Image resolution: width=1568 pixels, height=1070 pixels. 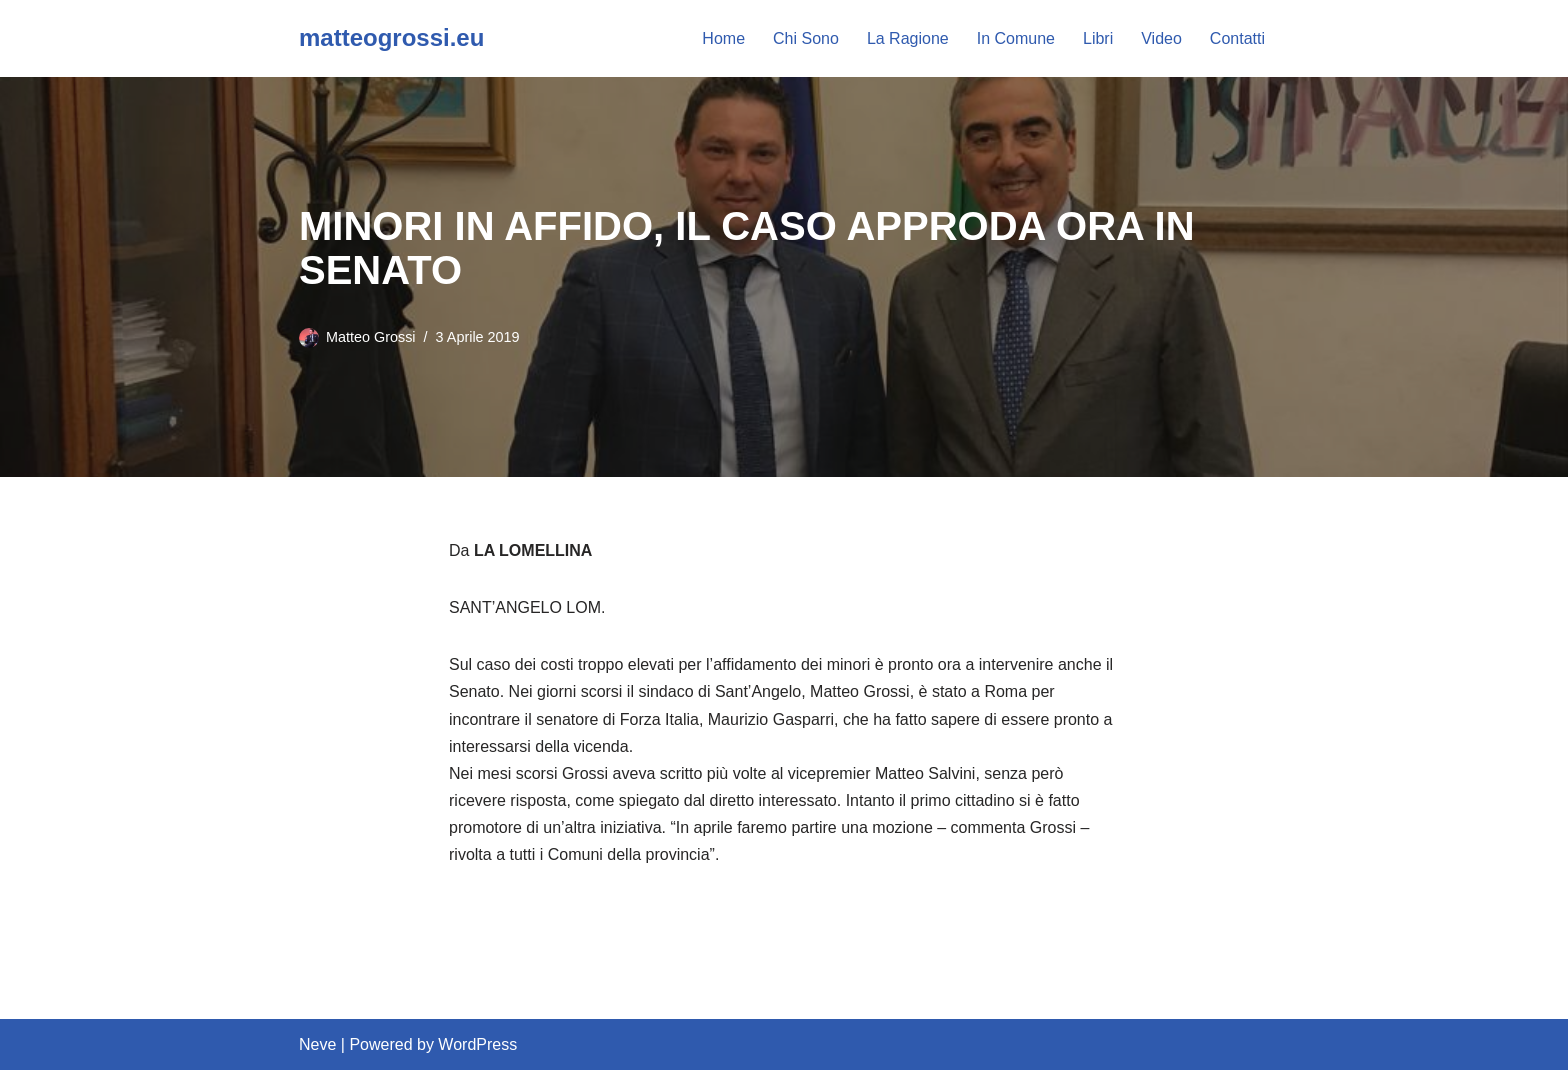 What do you see at coordinates (806, 38) in the screenshot?
I see `Chi Sono` at bounding box center [806, 38].